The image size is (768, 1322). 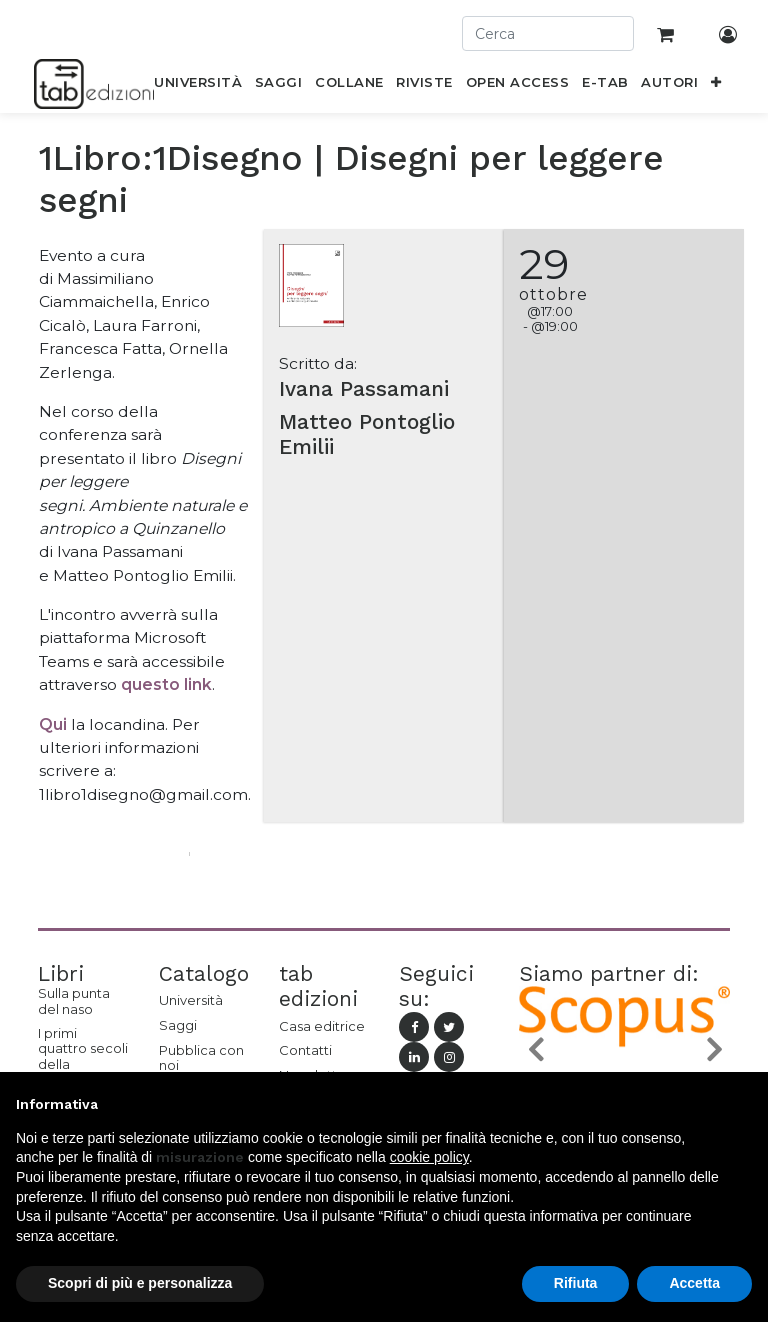 What do you see at coordinates (429, 1157) in the screenshot?
I see `cookie policy [button]` at bounding box center [429, 1157].